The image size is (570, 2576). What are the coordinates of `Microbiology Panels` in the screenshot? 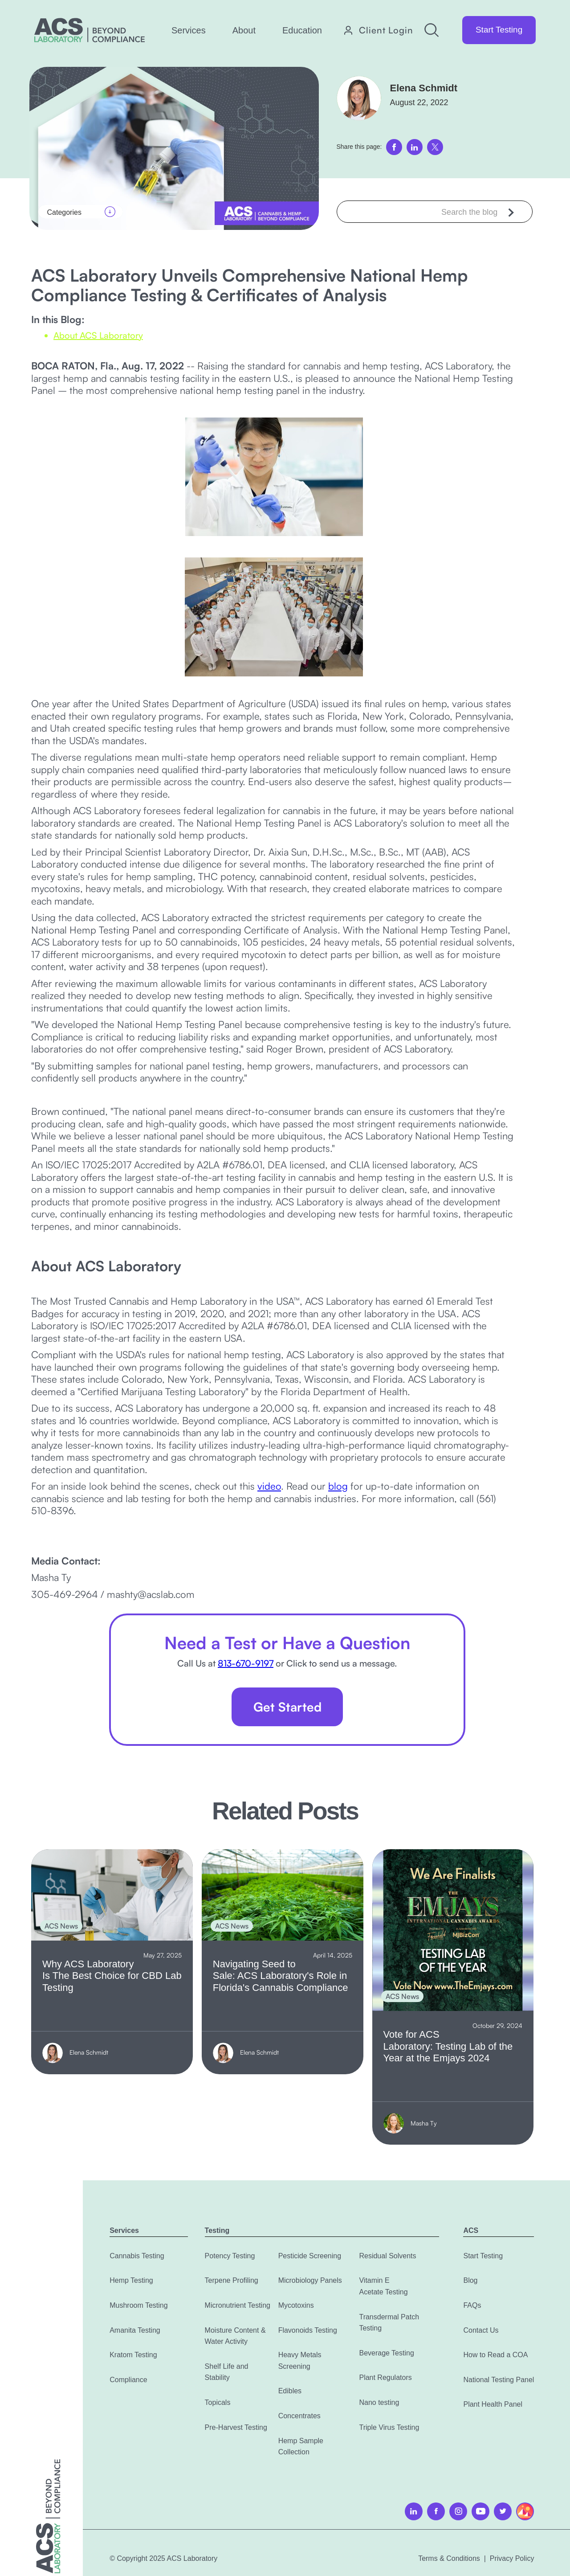 It's located at (310, 2280).